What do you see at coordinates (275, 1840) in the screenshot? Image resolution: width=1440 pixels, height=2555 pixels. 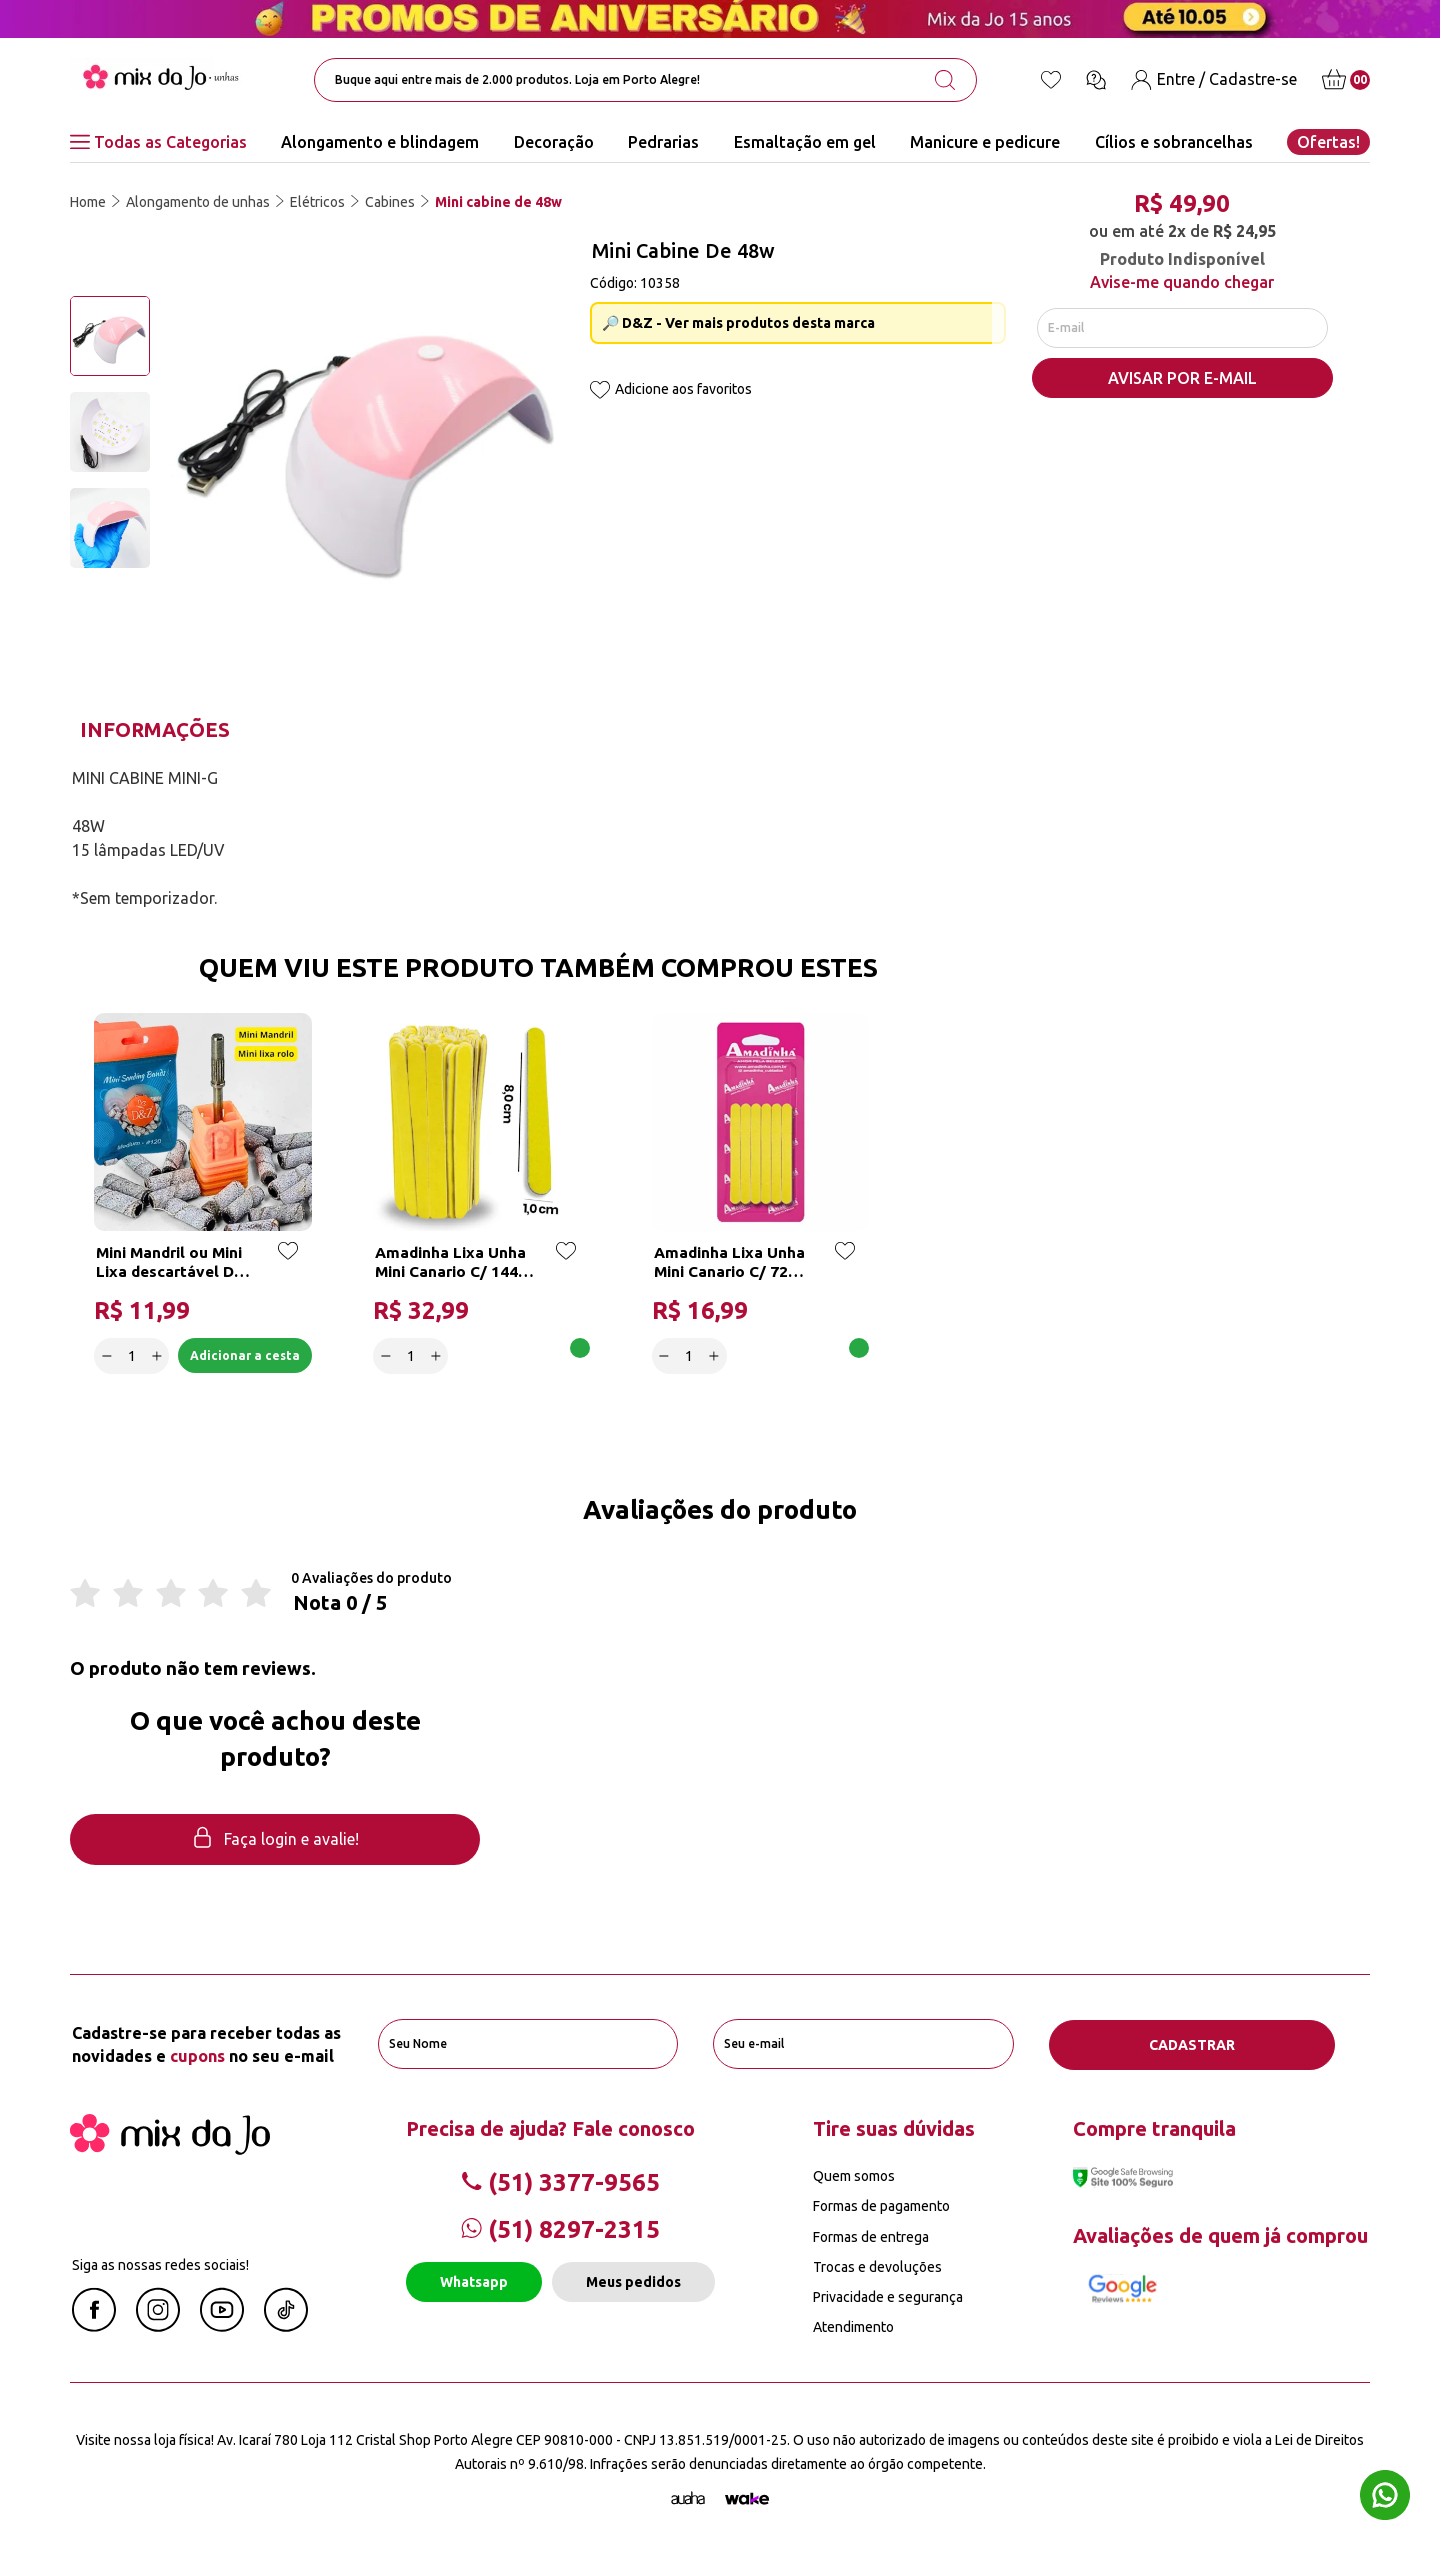 I see `Faça login e avalie! [button]` at bounding box center [275, 1840].